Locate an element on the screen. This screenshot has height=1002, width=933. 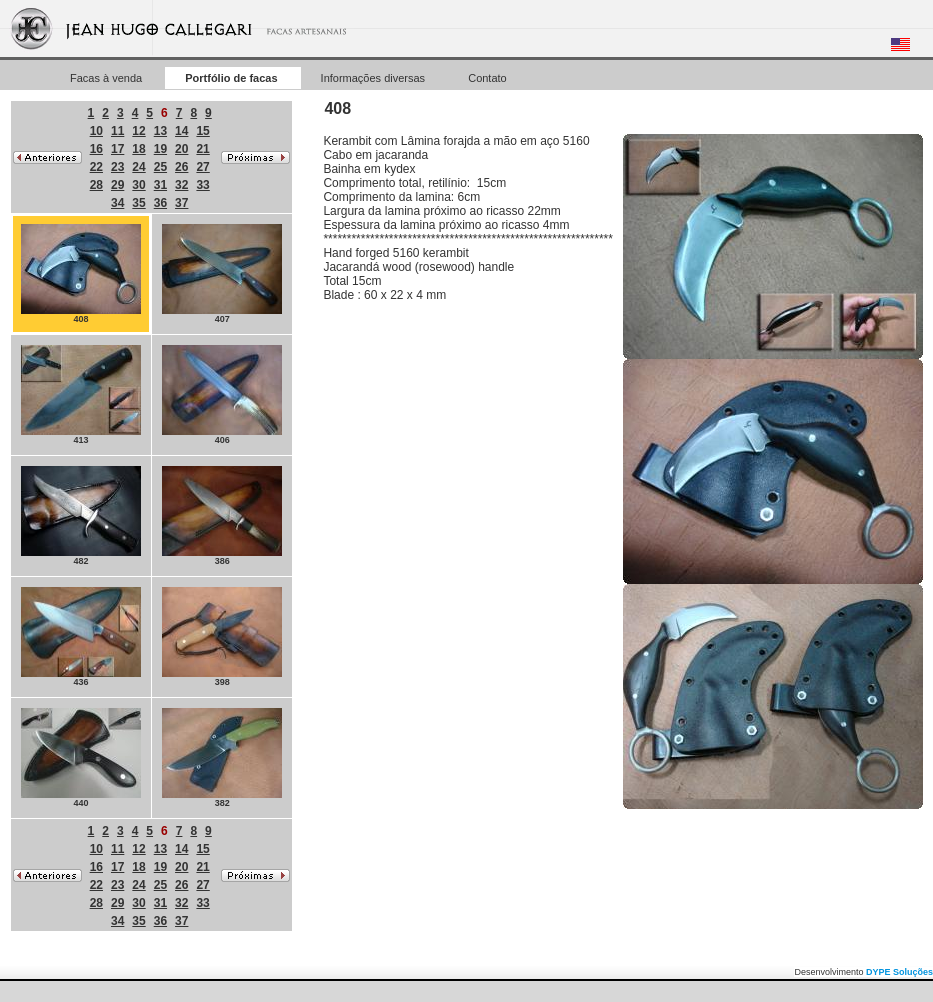
34 is located at coordinates (117, 203).